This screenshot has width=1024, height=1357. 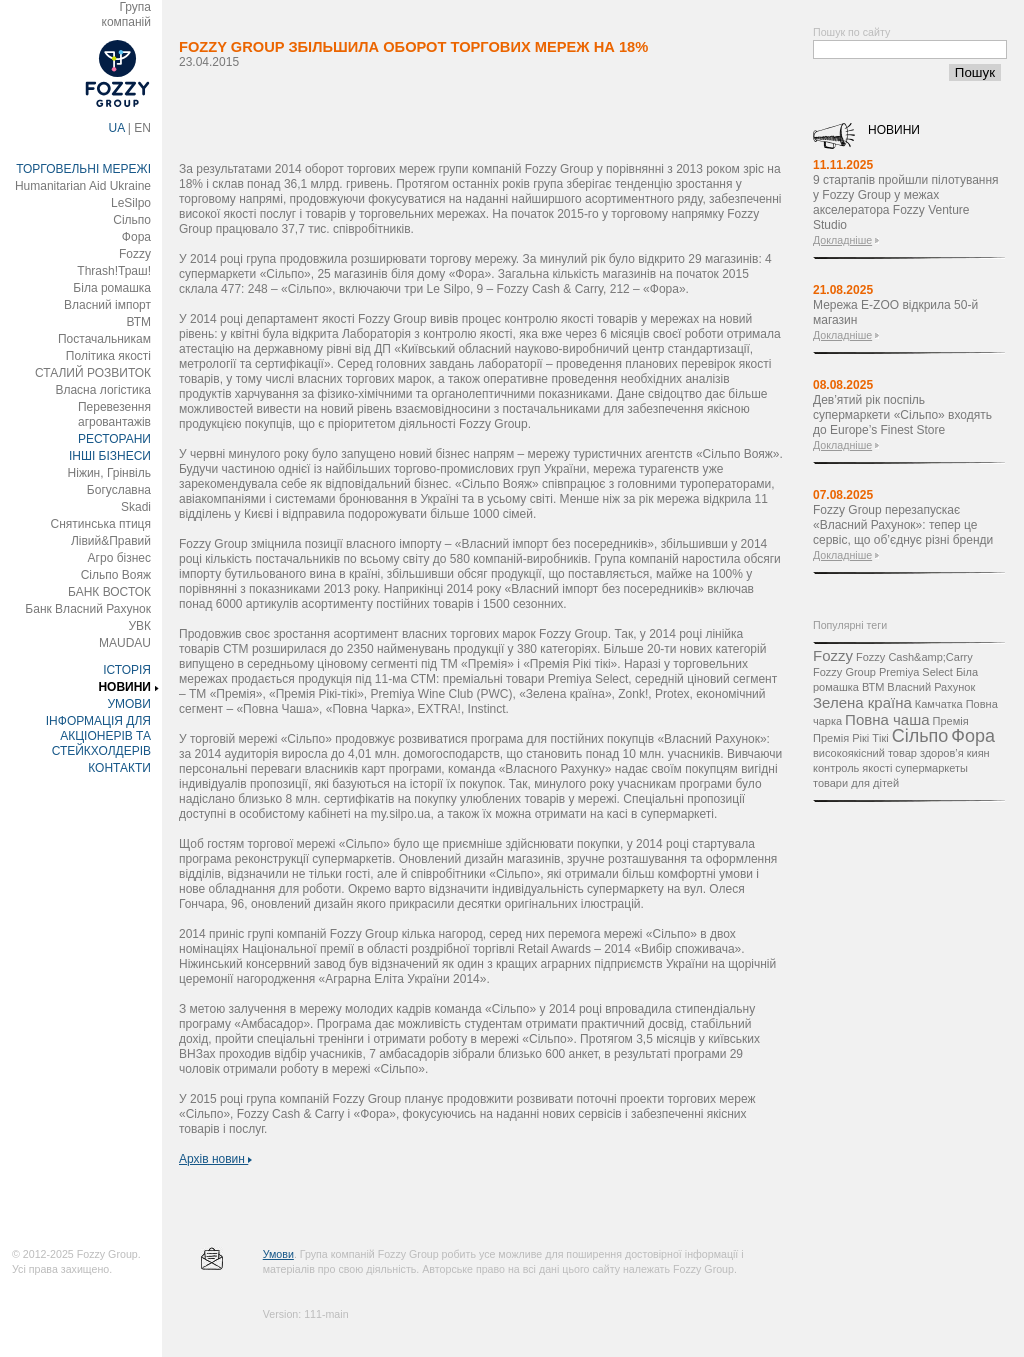 I want to click on Біла ромашка, so click(x=112, y=288).